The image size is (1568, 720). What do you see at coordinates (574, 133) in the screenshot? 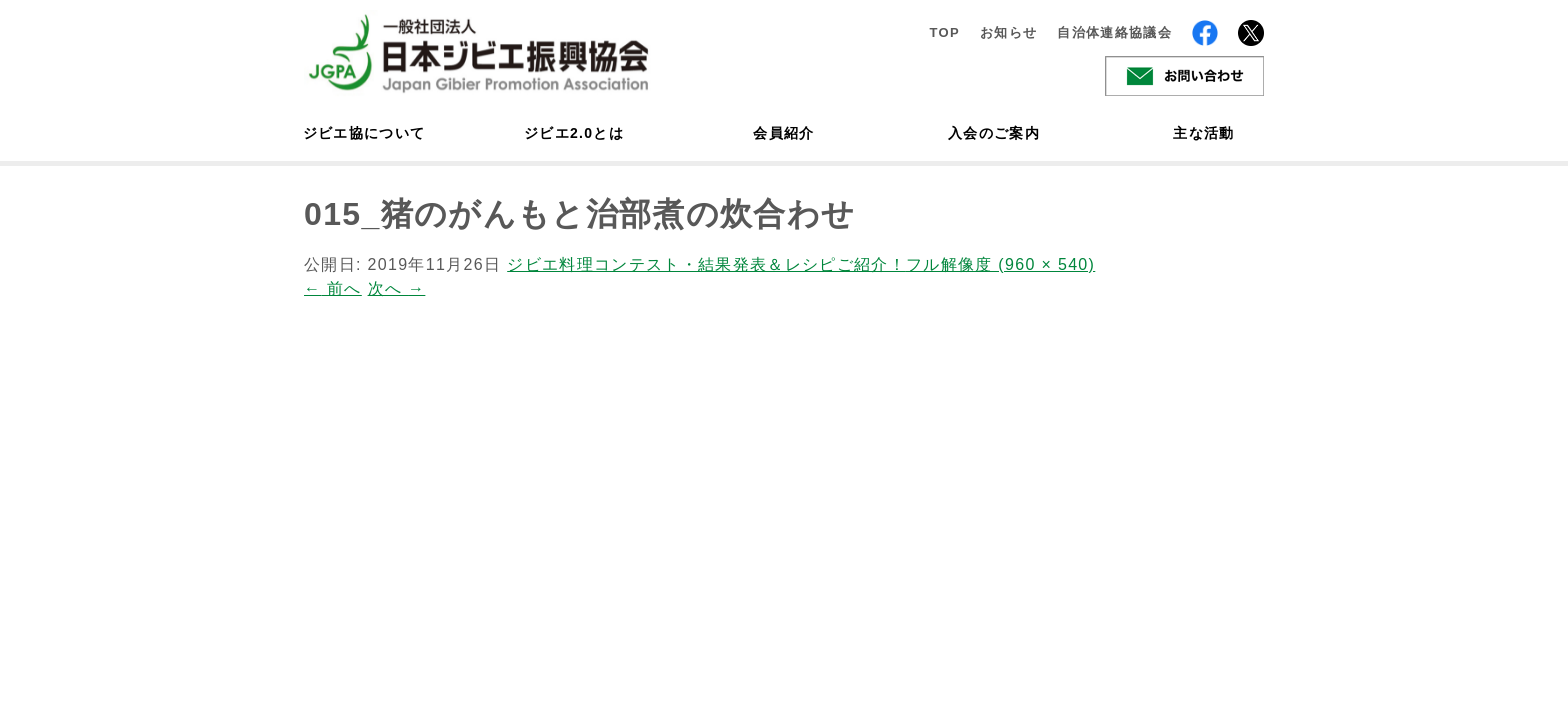
I see `ジビエ2.0とは` at bounding box center [574, 133].